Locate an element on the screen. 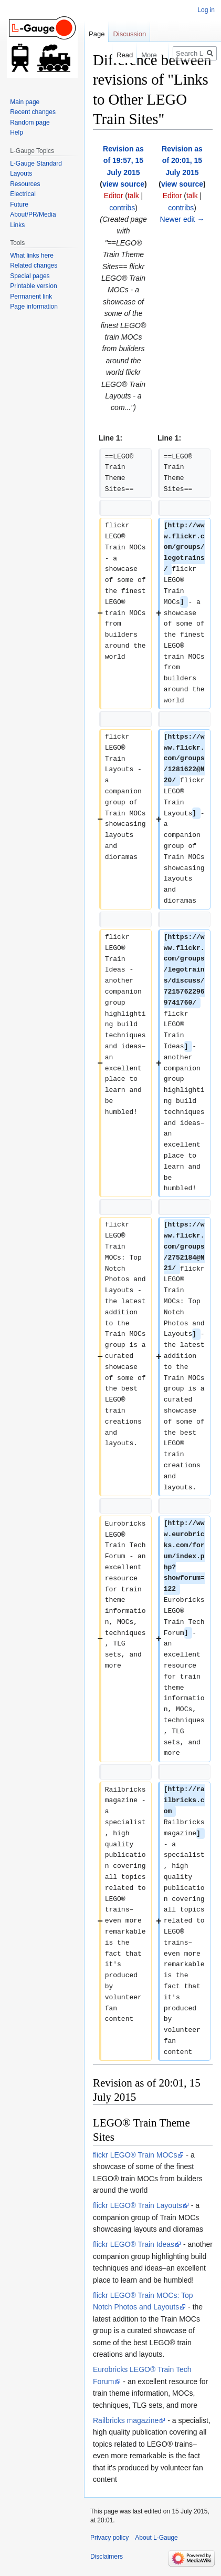 This screenshot has width=221, height=2576. L-Gauge Standard is located at coordinates (36, 163).